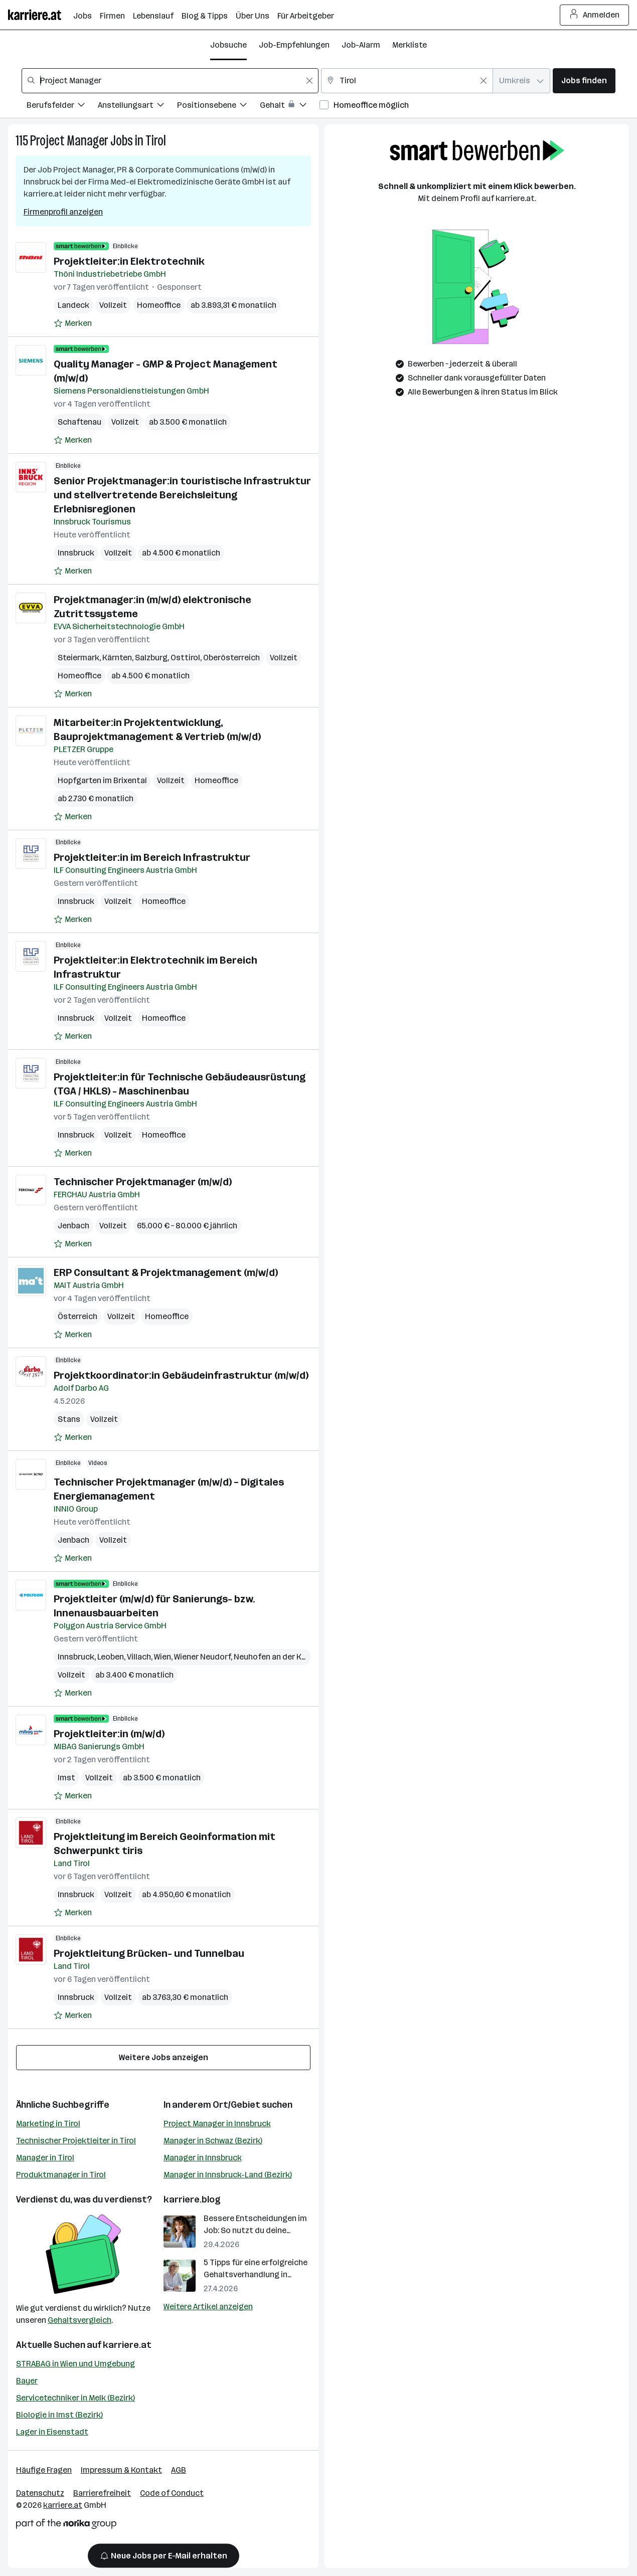  What do you see at coordinates (102, 780) in the screenshot?
I see `Hopfgarten im Brixental` at bounding box center [102, 780].